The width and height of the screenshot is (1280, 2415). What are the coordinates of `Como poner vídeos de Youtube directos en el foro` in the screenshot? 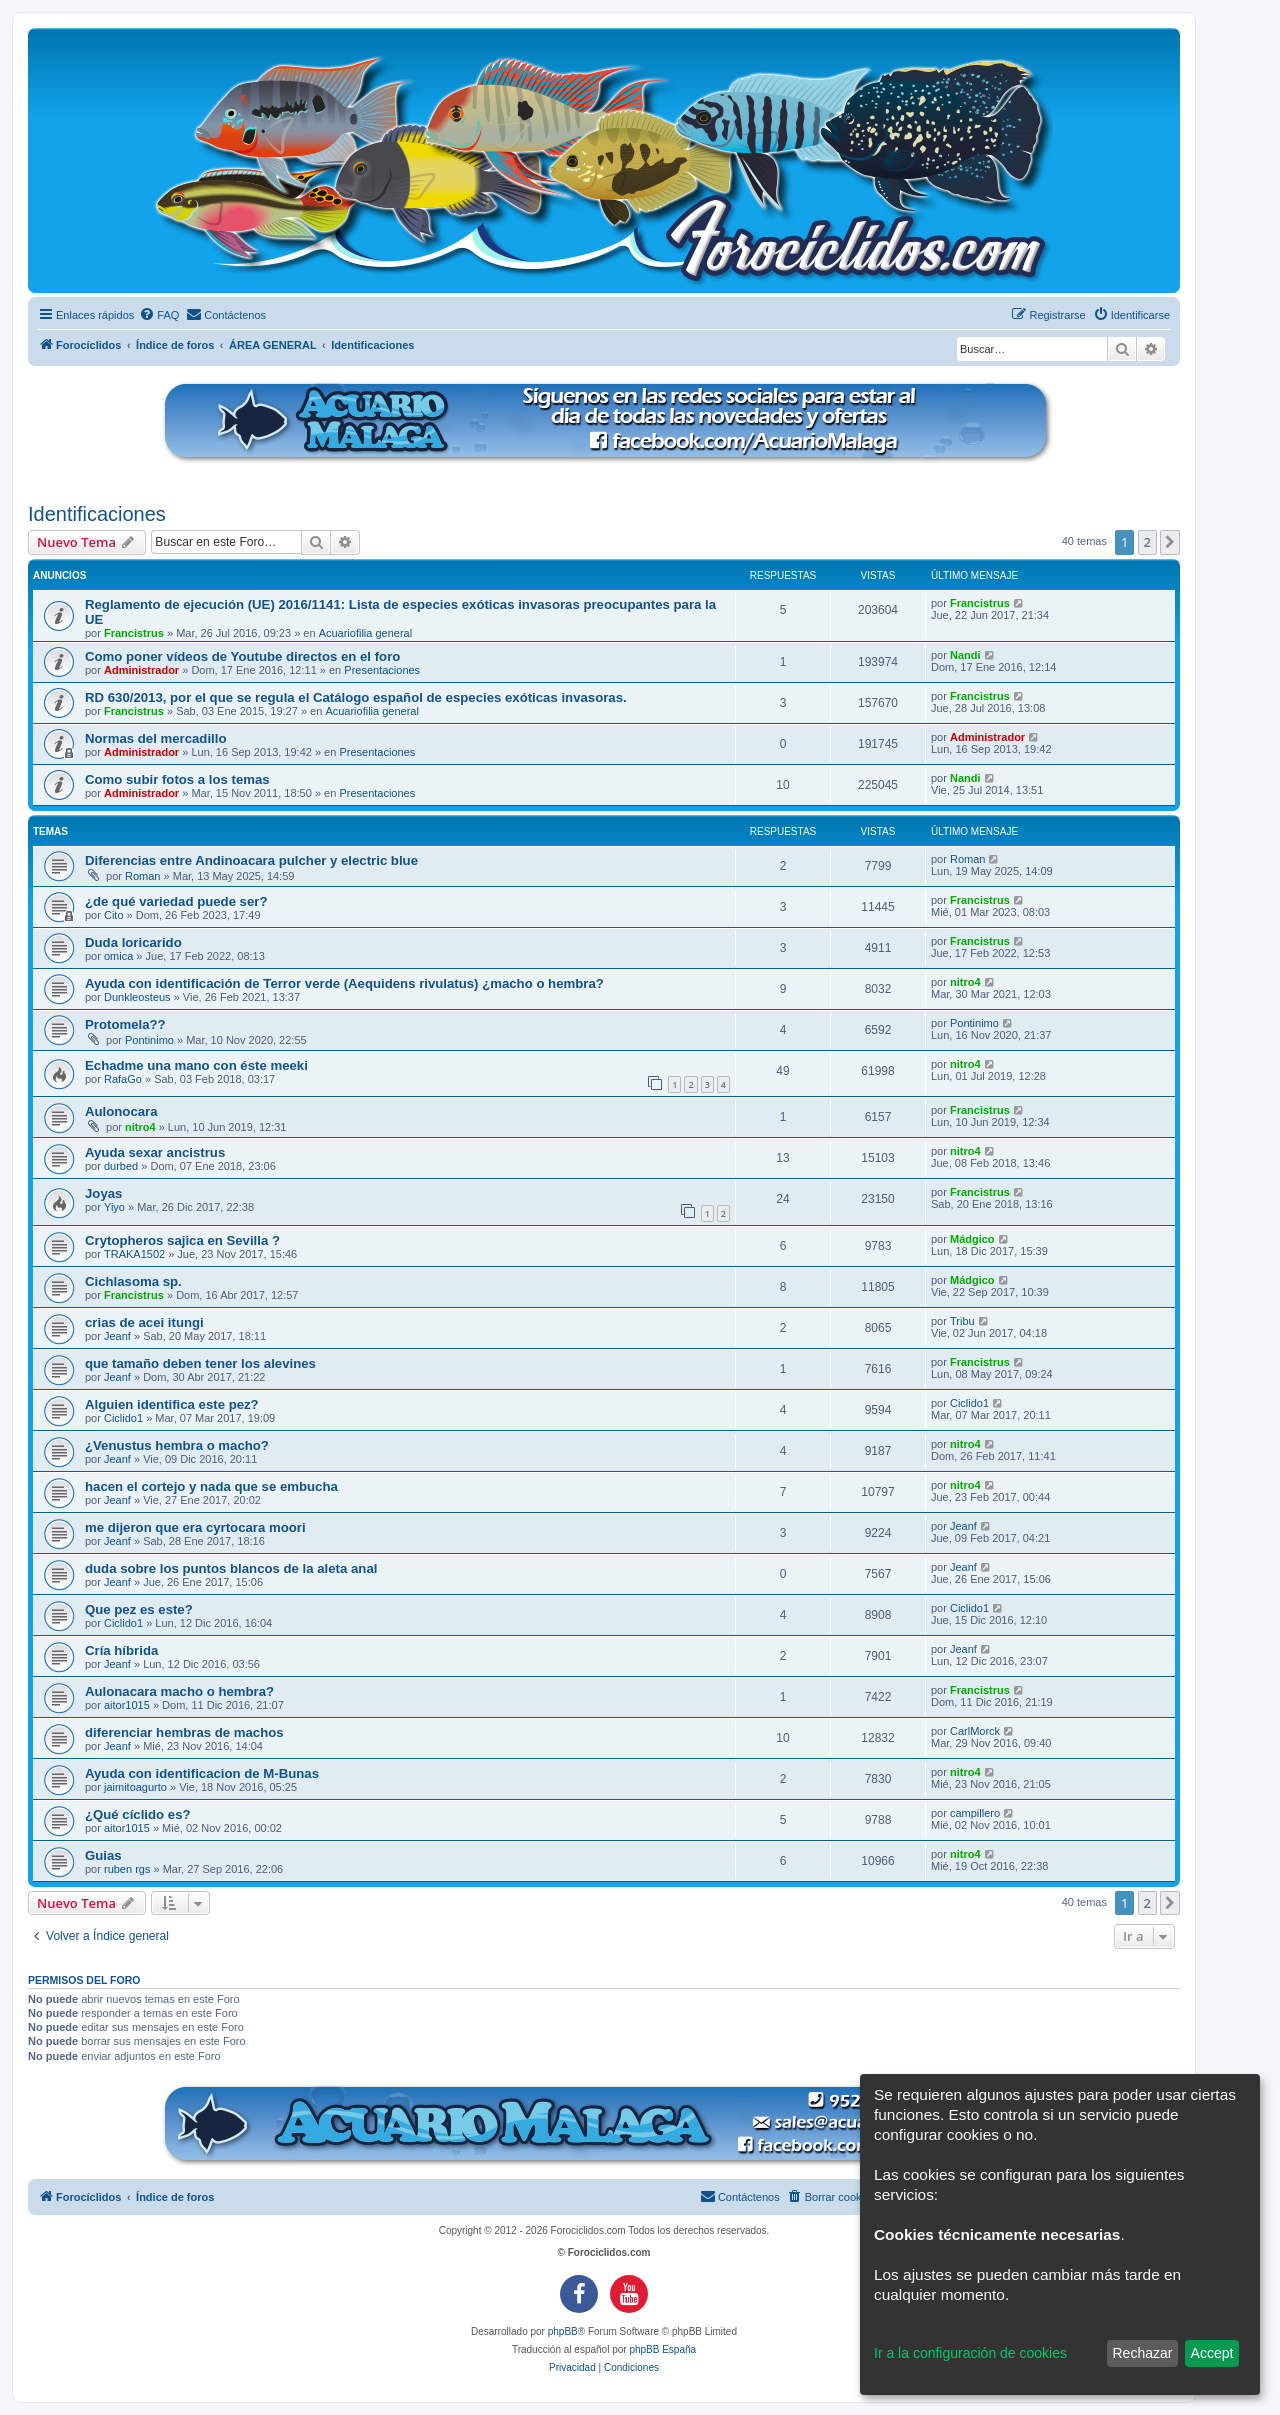 It's located at (242, 656).